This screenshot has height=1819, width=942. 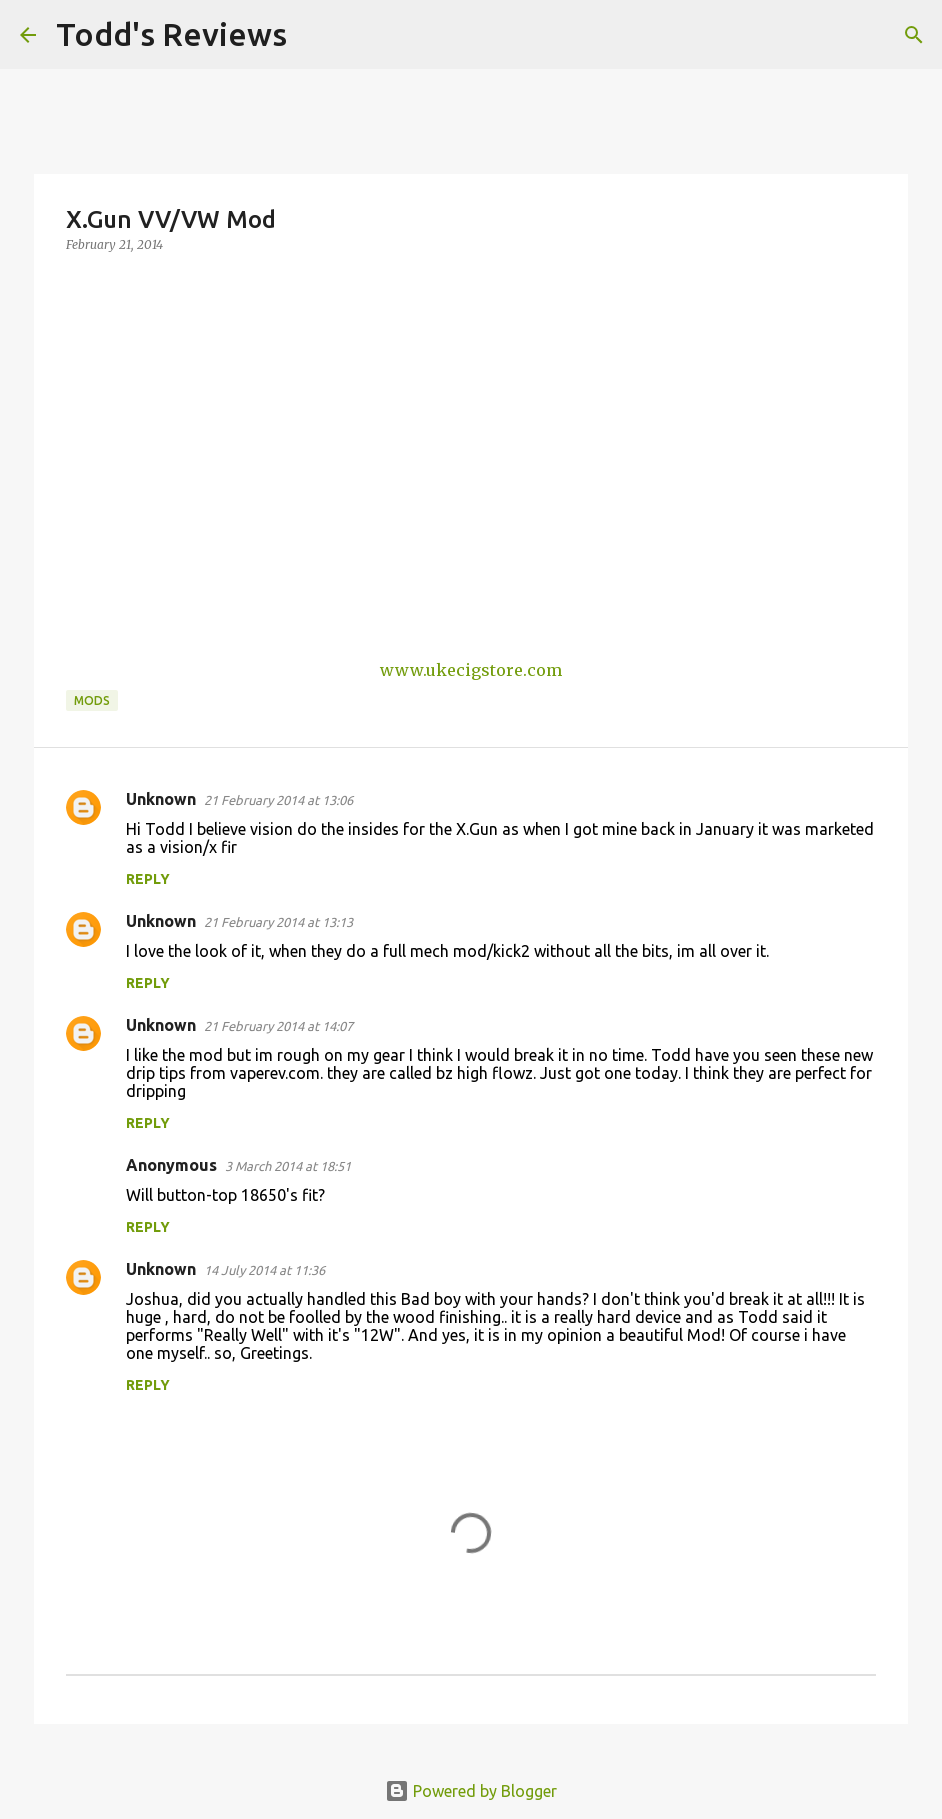 I want to click on www.ukecigstore.com, so click(x=471, y=670).